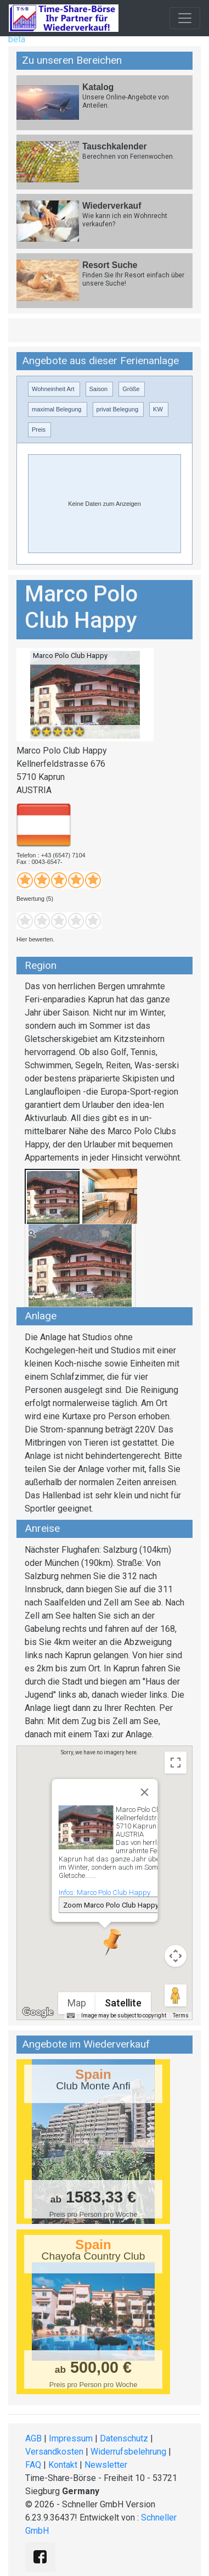 Image resolution: width=209 pixels, height=2576 pixels. What do you see at coordinates (71, 2438) in the screenshot?
I see `Impressum` at bounding box center [71, 2438].